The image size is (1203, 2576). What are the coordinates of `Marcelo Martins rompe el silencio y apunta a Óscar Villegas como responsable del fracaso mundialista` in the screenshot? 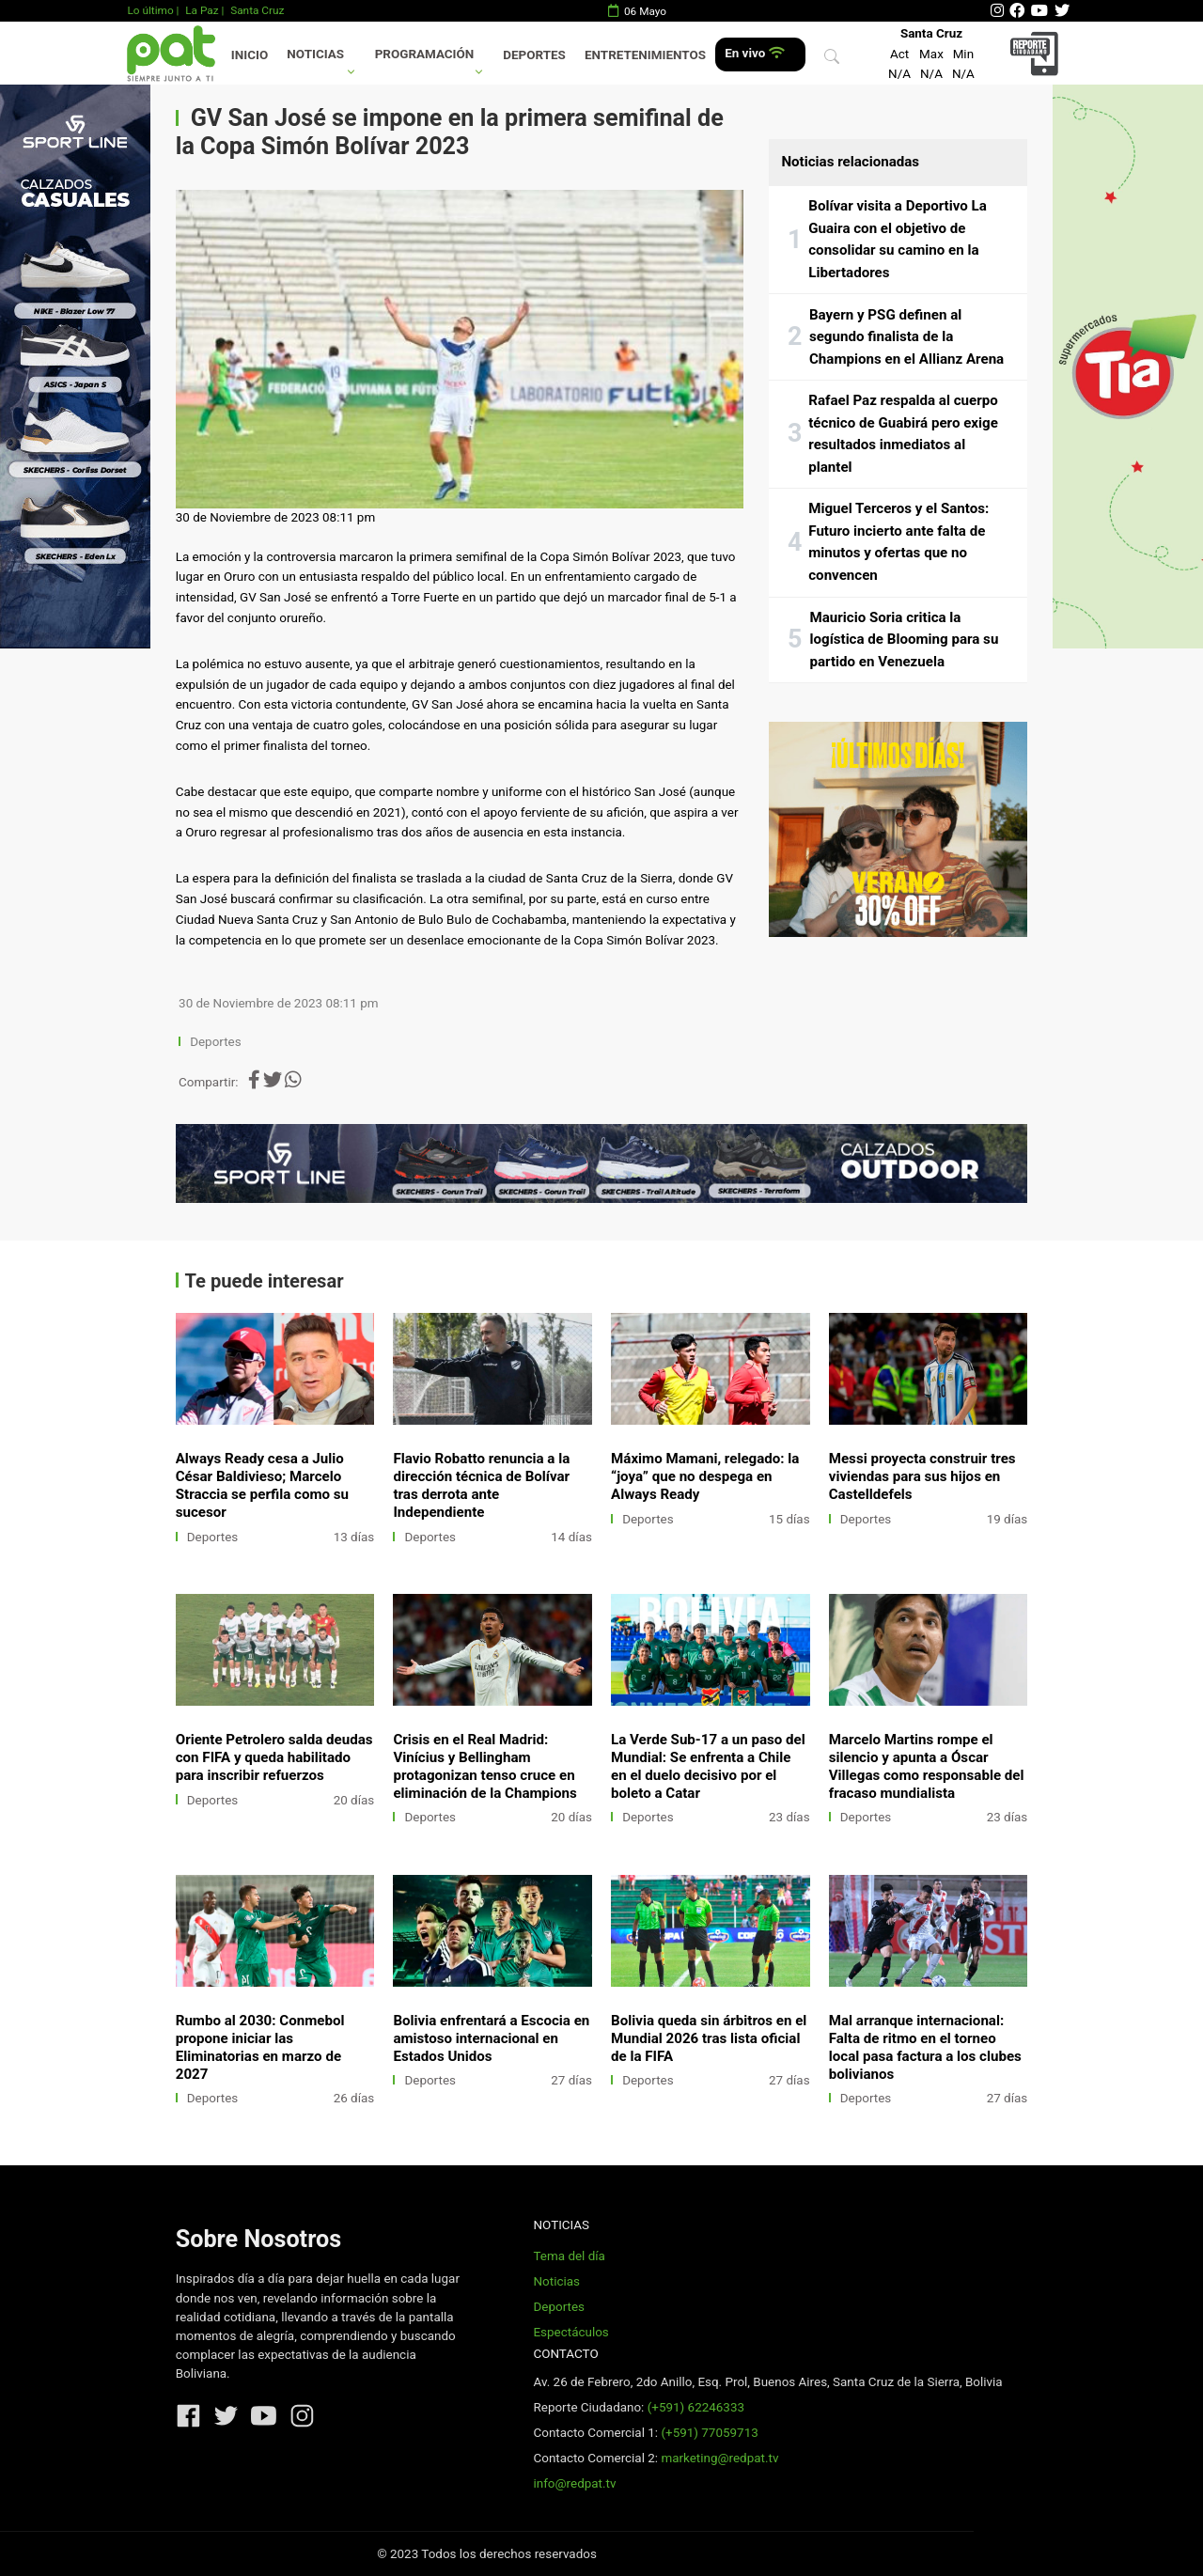 It's located at (926, 1766).